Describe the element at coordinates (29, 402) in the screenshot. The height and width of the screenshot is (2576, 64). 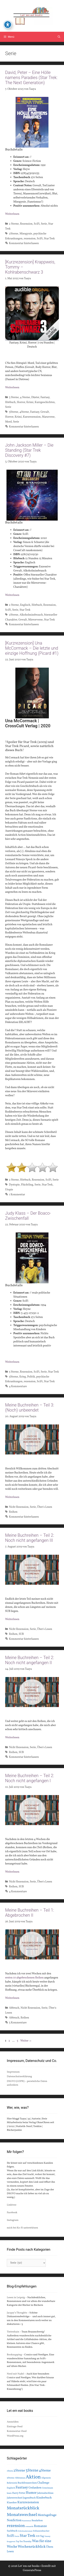
I see `Krimi` at that location.